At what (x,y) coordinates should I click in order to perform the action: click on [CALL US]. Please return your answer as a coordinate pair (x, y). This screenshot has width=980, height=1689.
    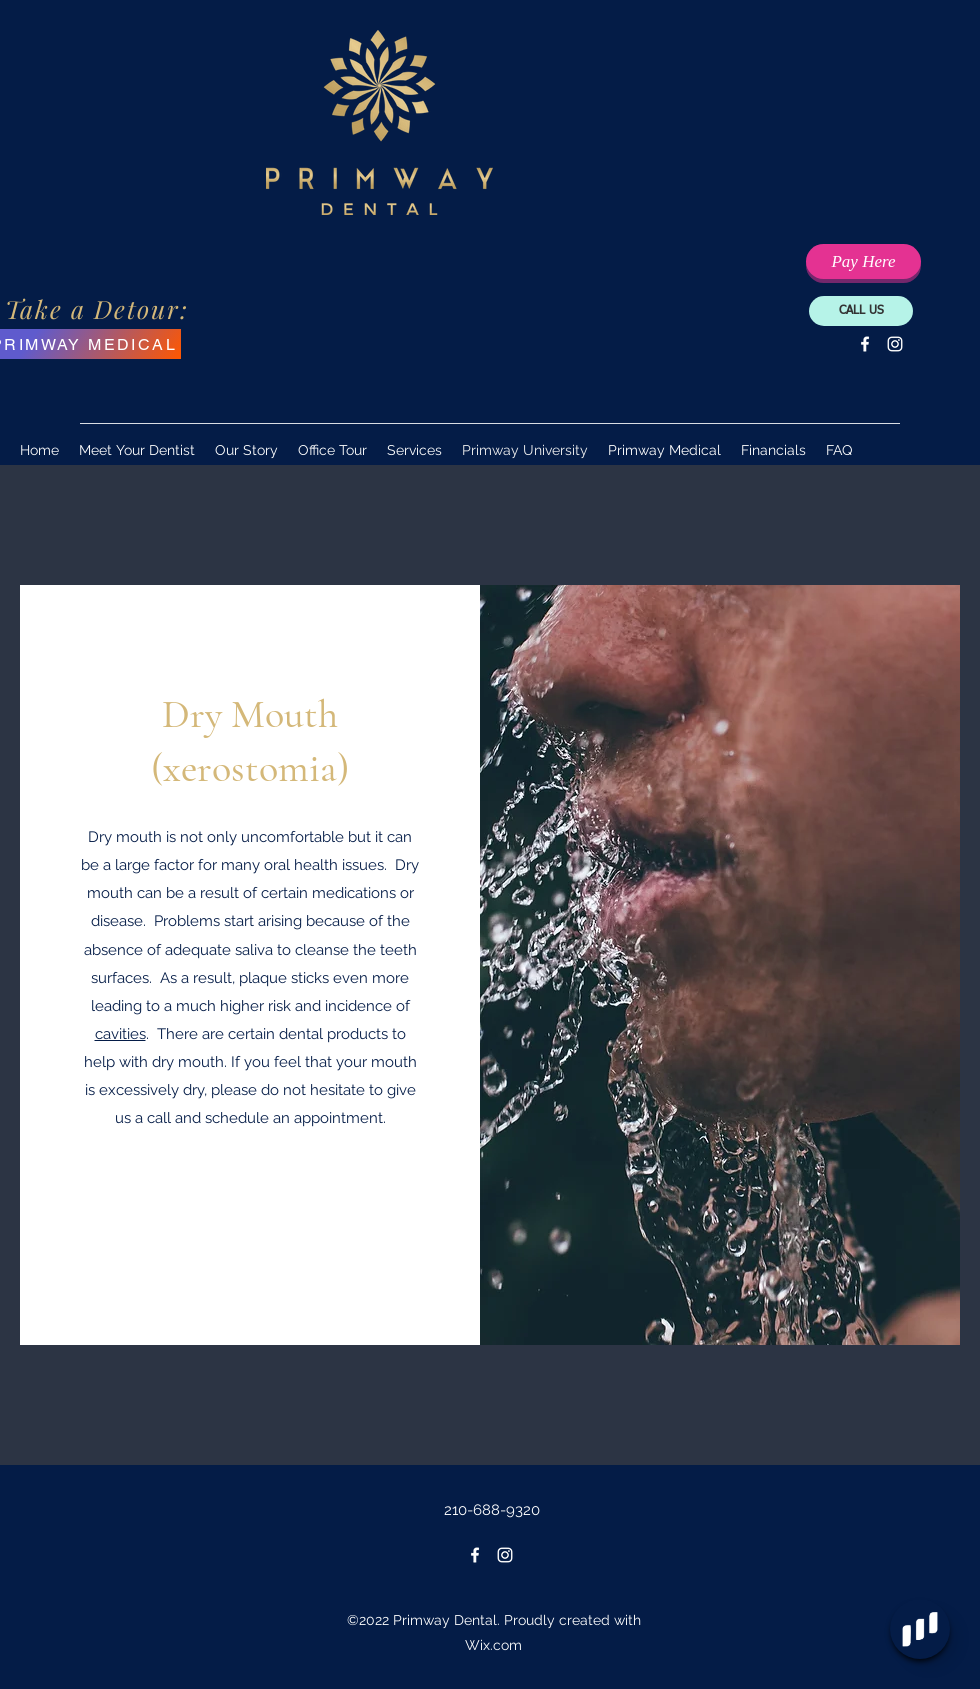
    Looking at the image, I should click on (861, 311).